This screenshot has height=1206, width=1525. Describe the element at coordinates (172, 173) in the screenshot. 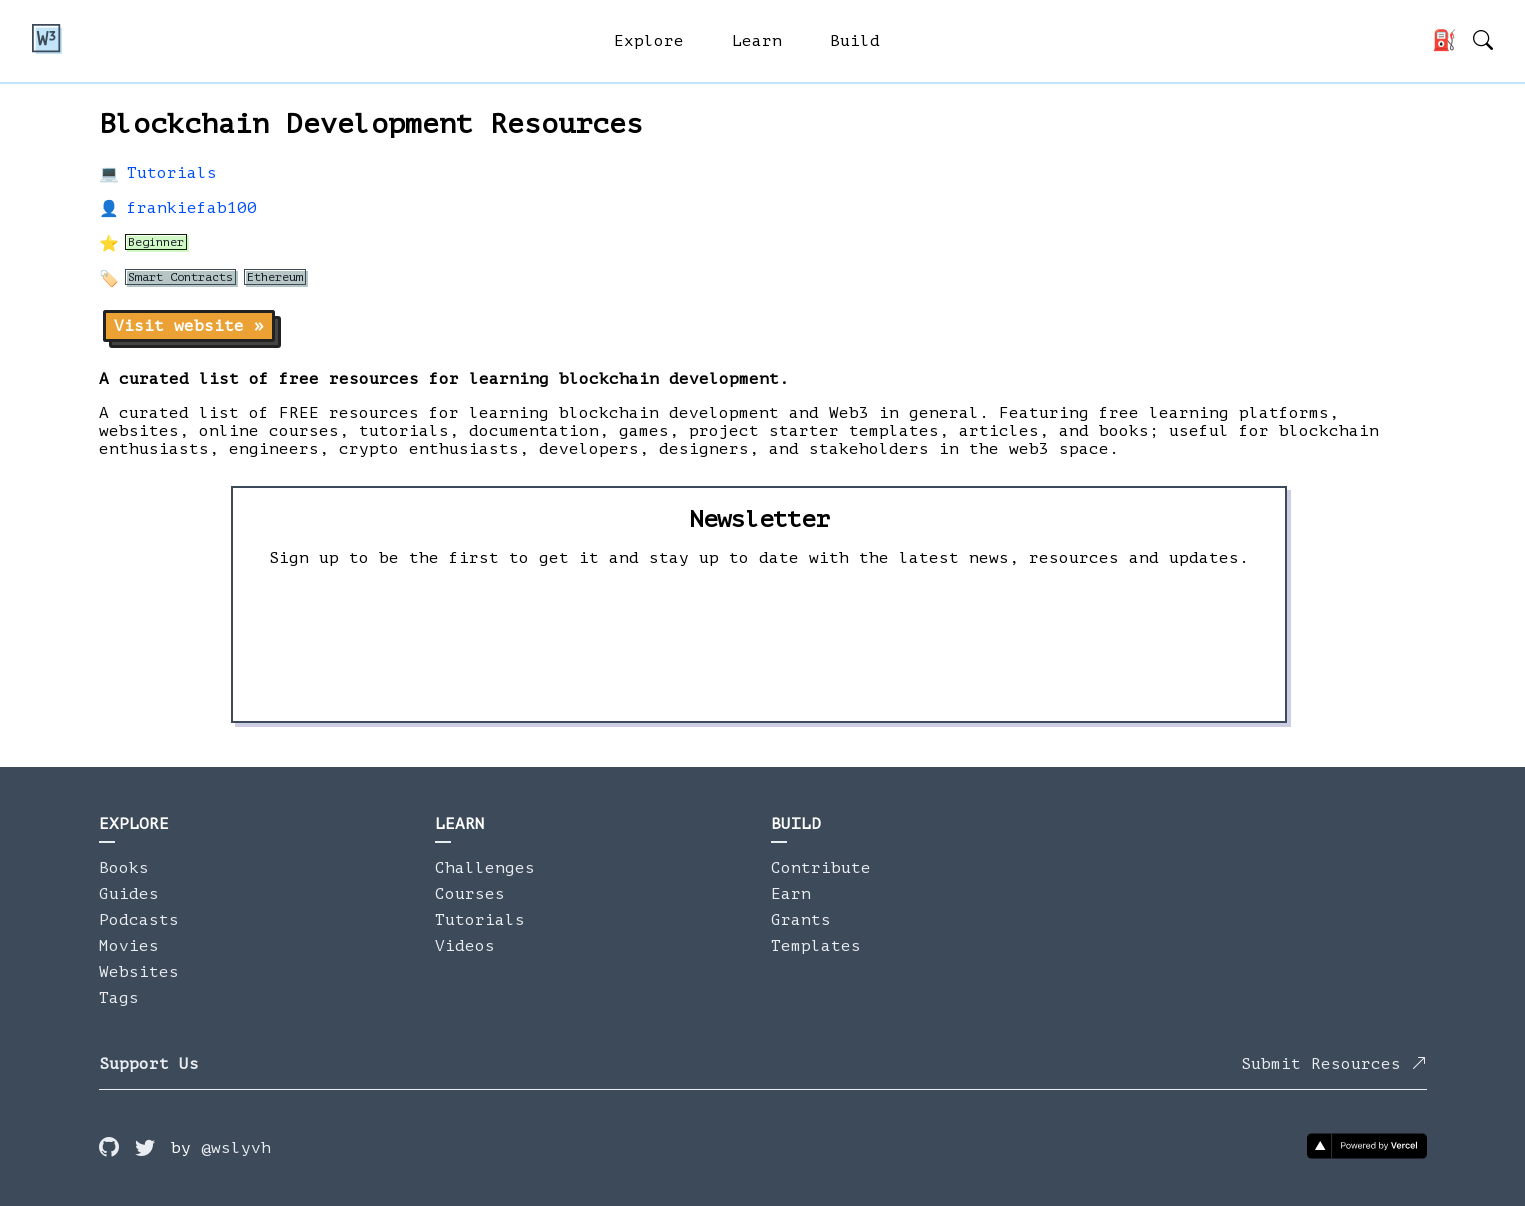

I see `Tutorials` at that location.